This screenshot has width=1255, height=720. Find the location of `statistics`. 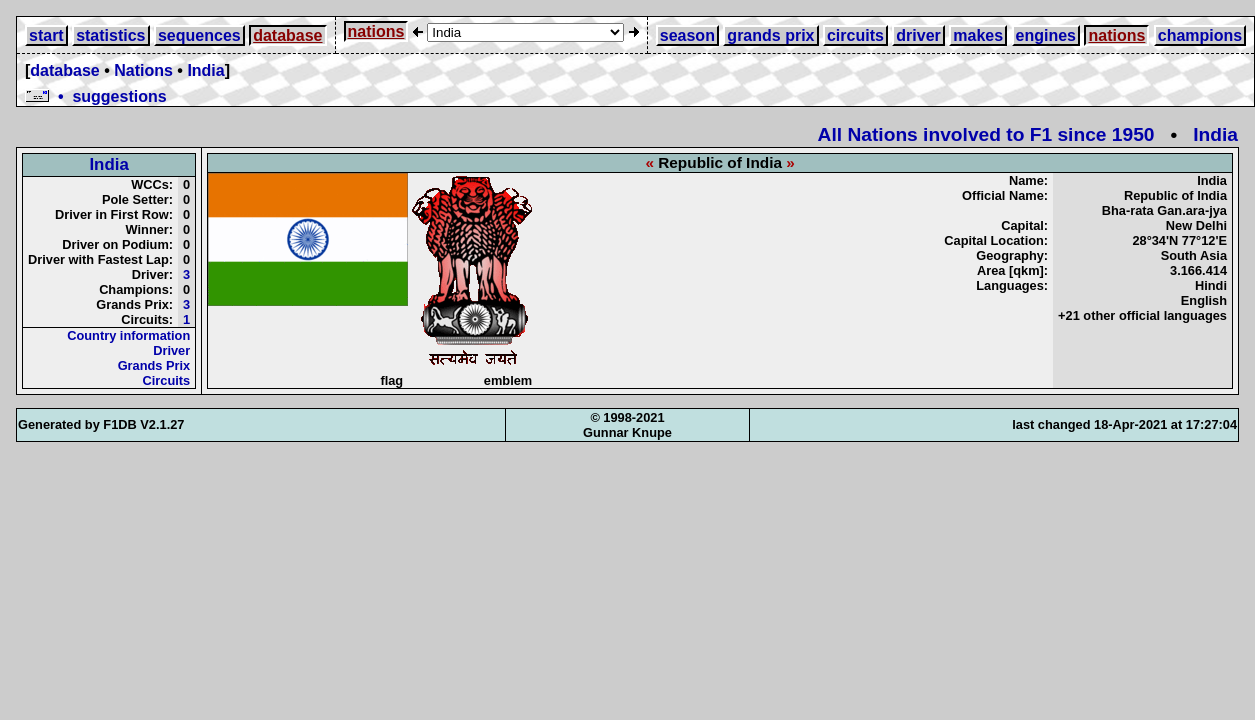

statistics is located at coordinates (110, 35).